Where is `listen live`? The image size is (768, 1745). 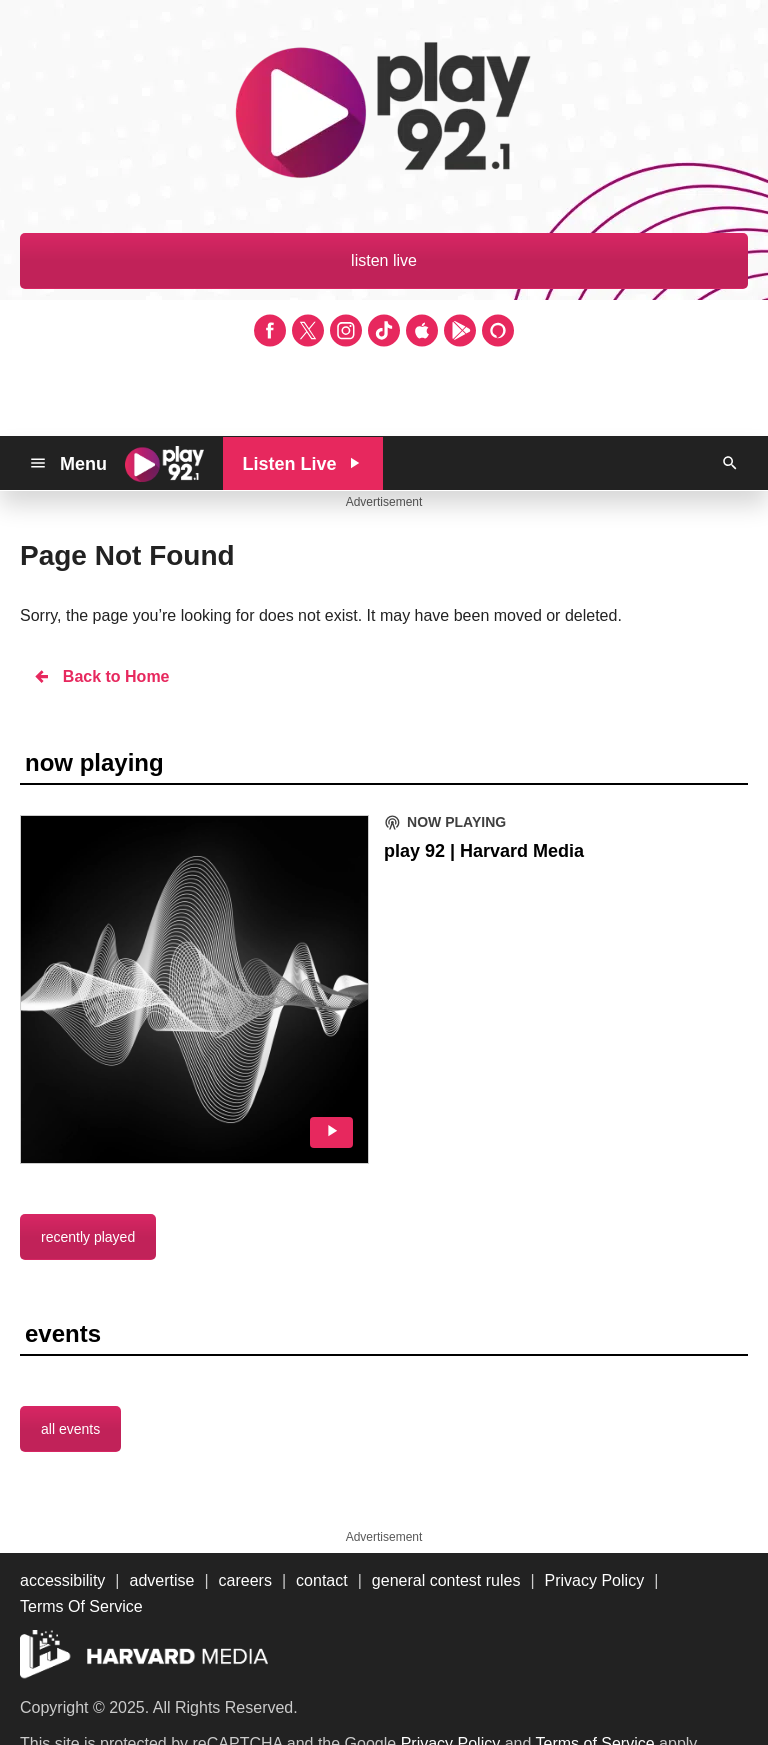 listen live is located at coordinates (384, 260).